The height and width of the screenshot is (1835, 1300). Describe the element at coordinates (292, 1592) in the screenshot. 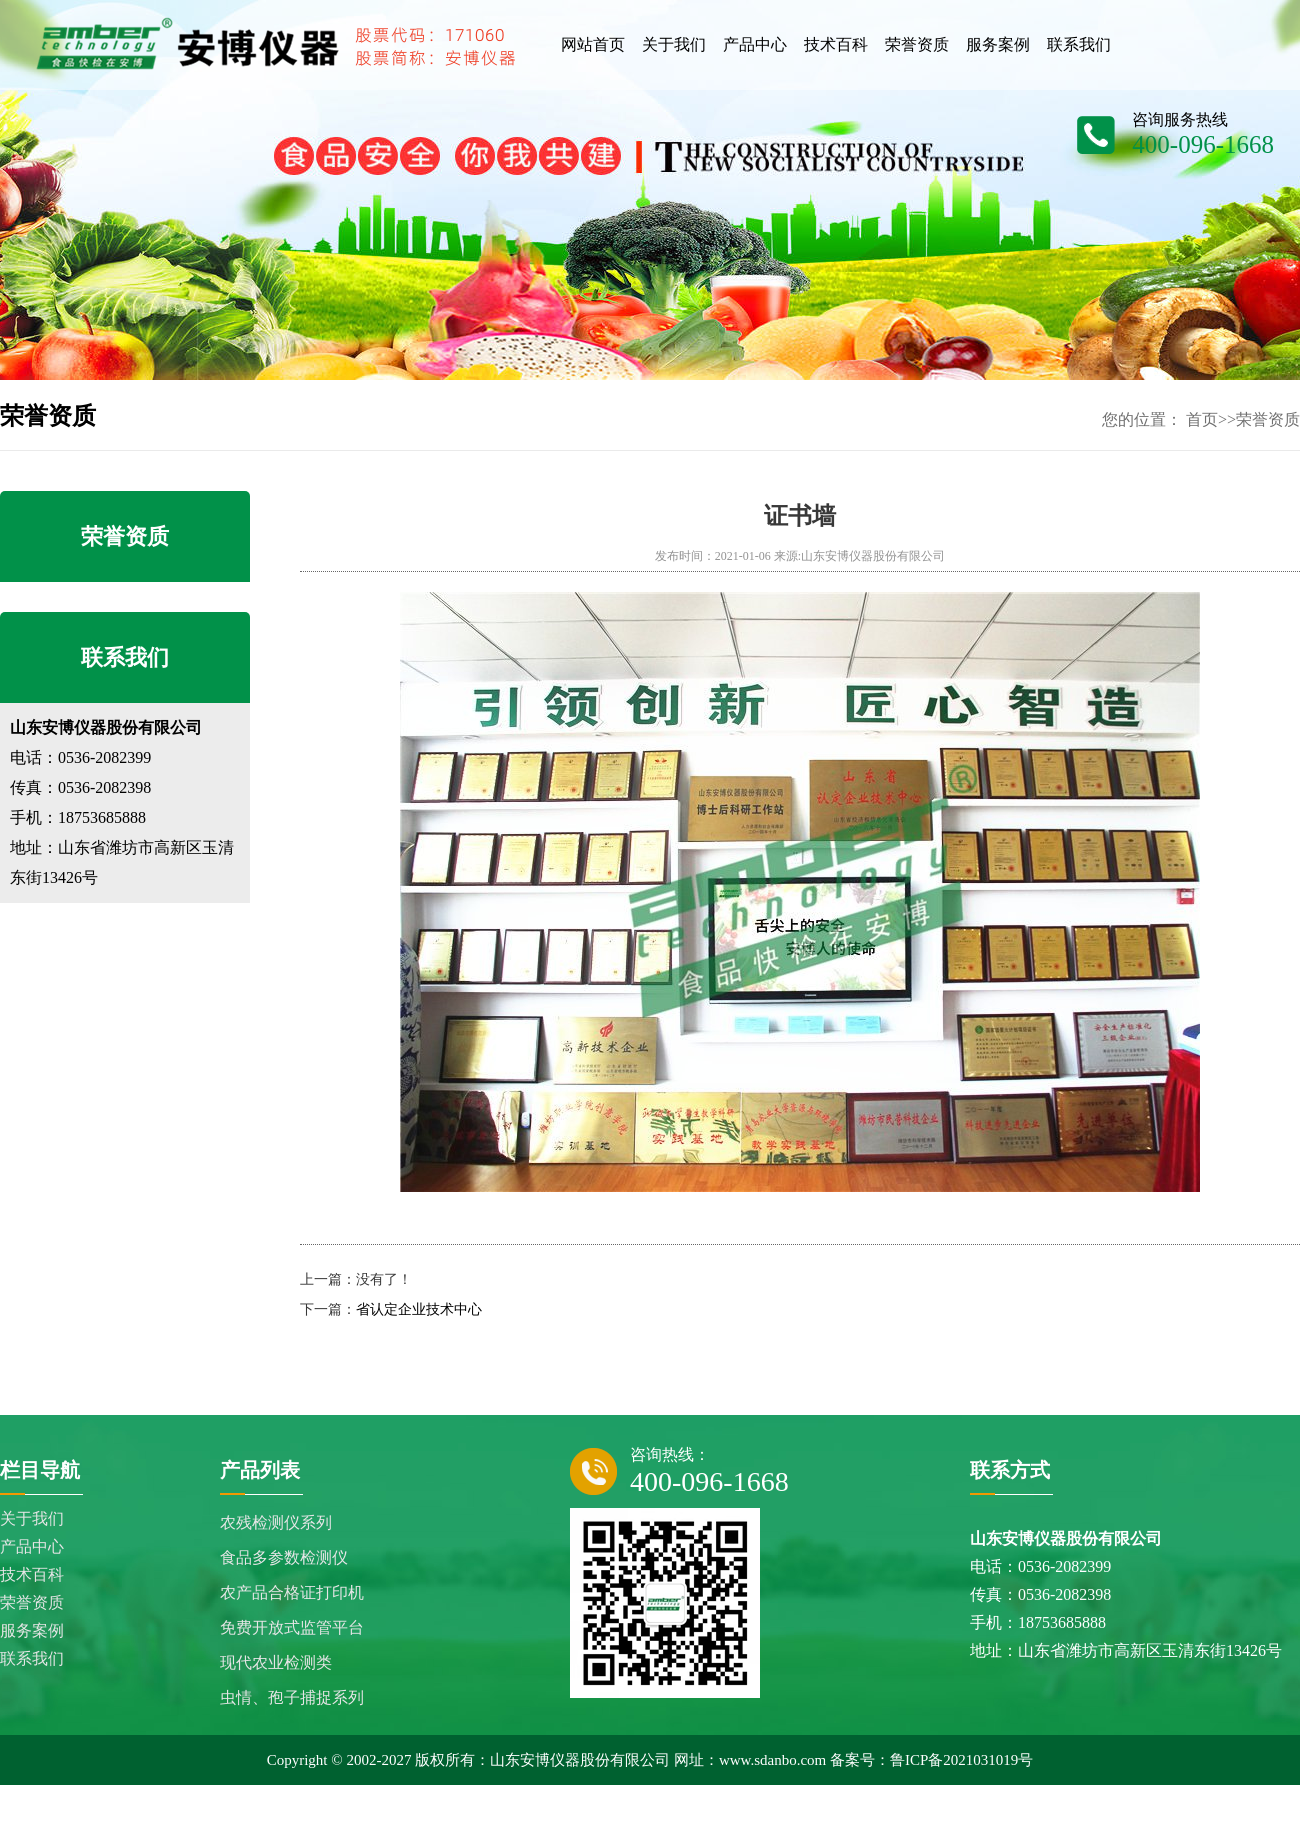

I see `农产品合格证打印机` at that location.